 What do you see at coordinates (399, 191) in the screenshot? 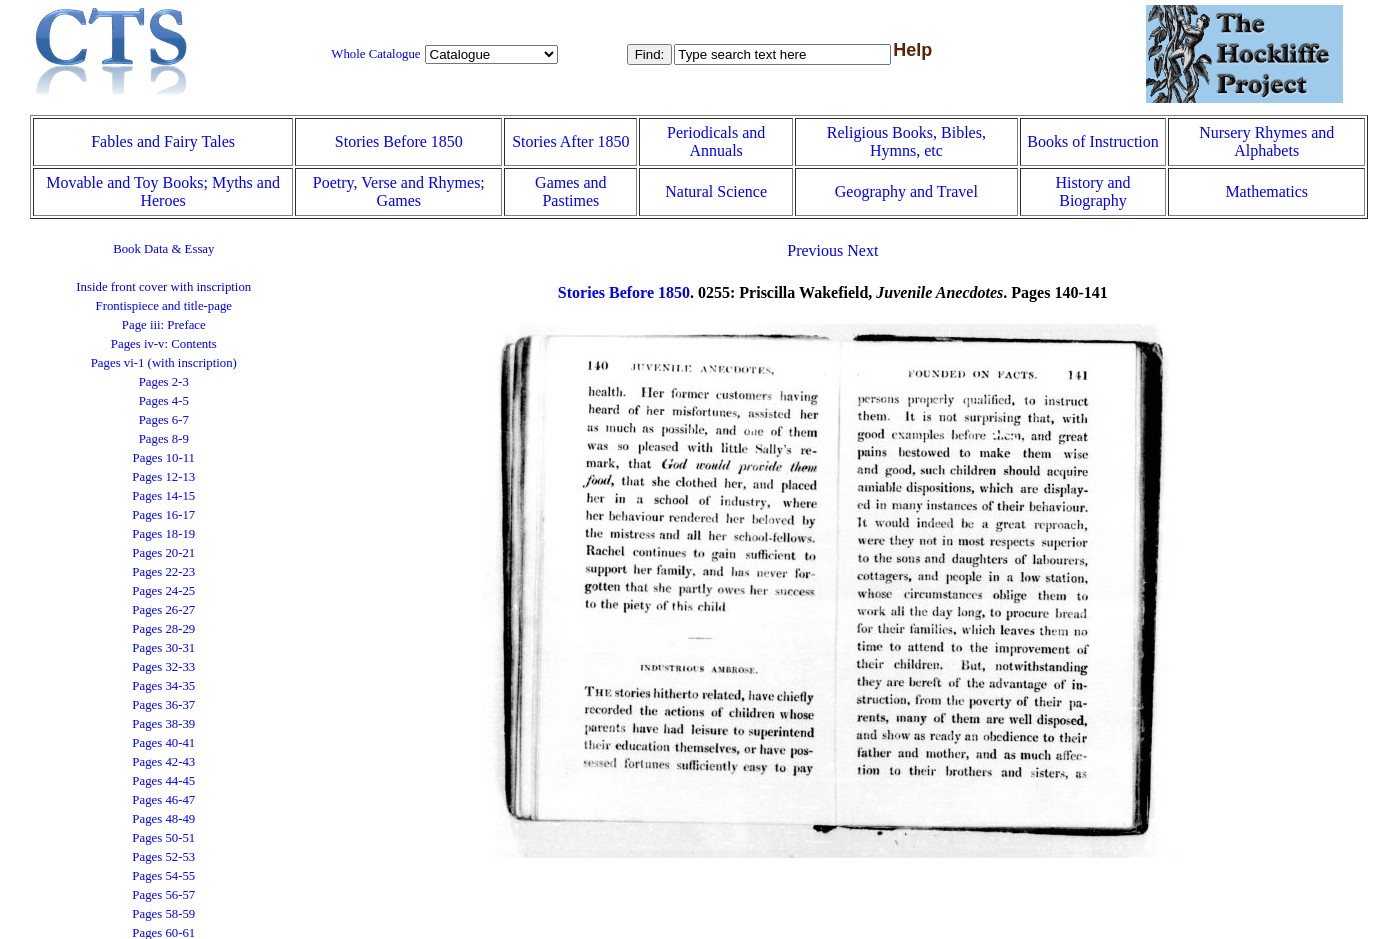
I see `Poetry, Verse and Rhymes; Games` at bounding box center [399, 191].